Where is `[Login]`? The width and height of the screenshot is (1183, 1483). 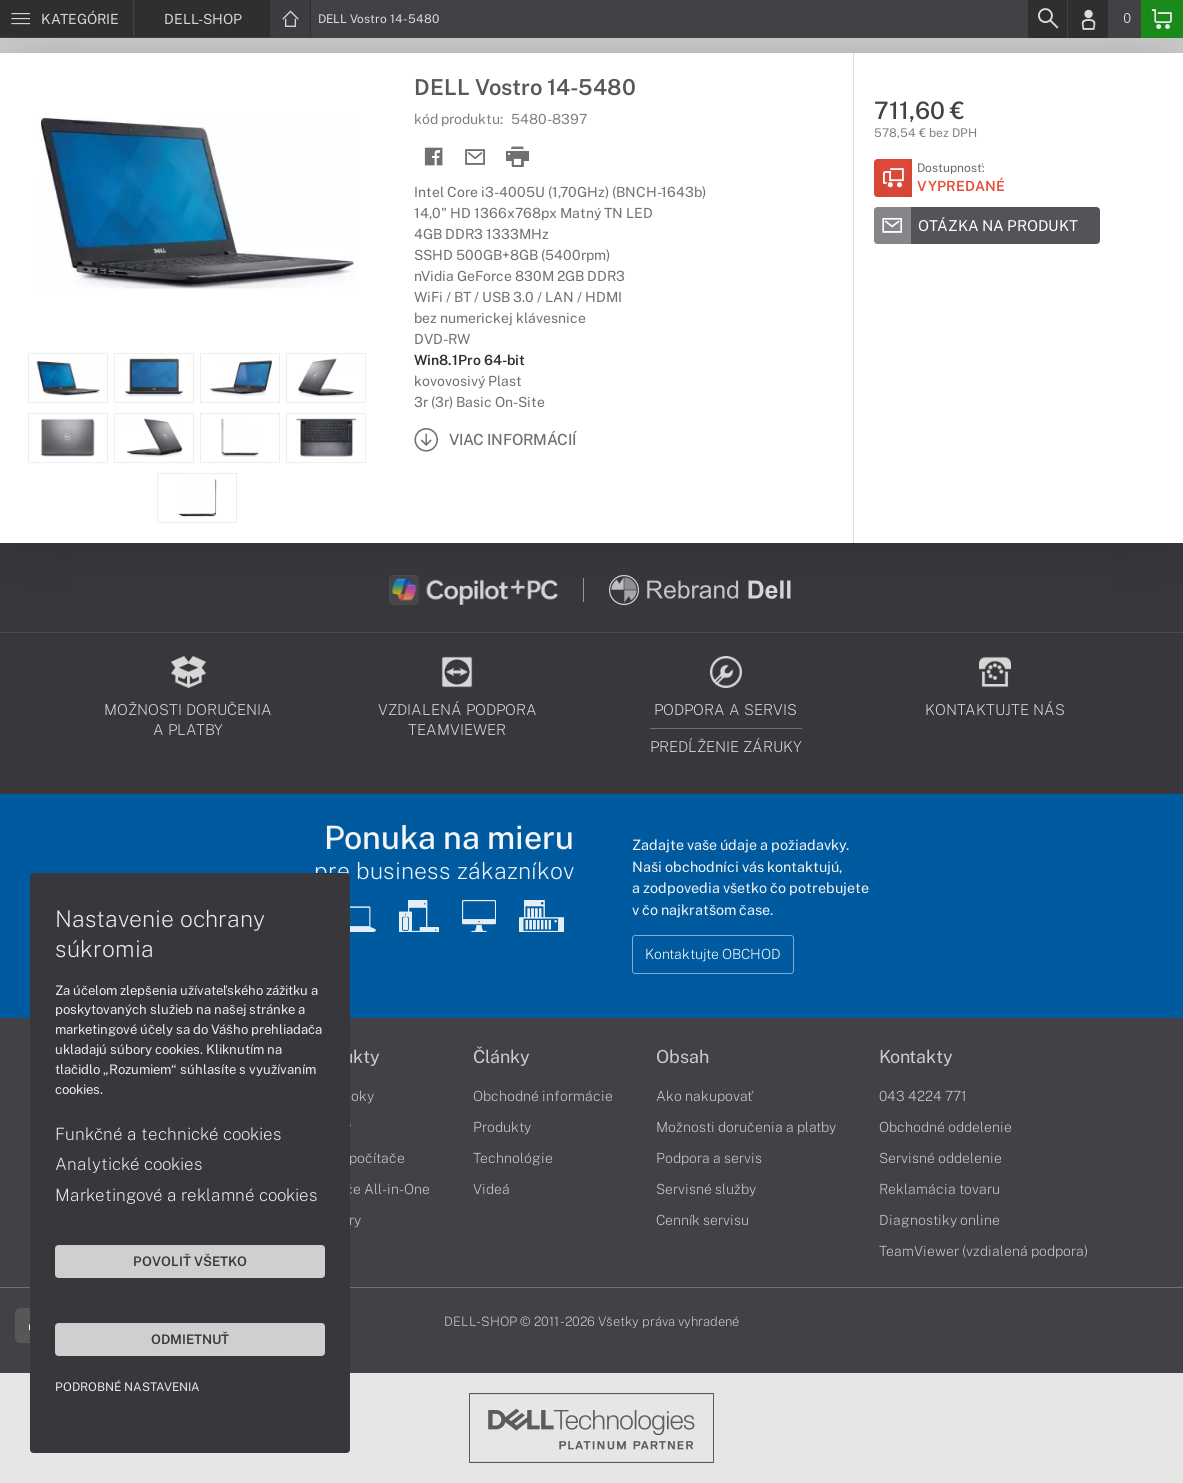 [Login] is located at coordinates (1088, 19).